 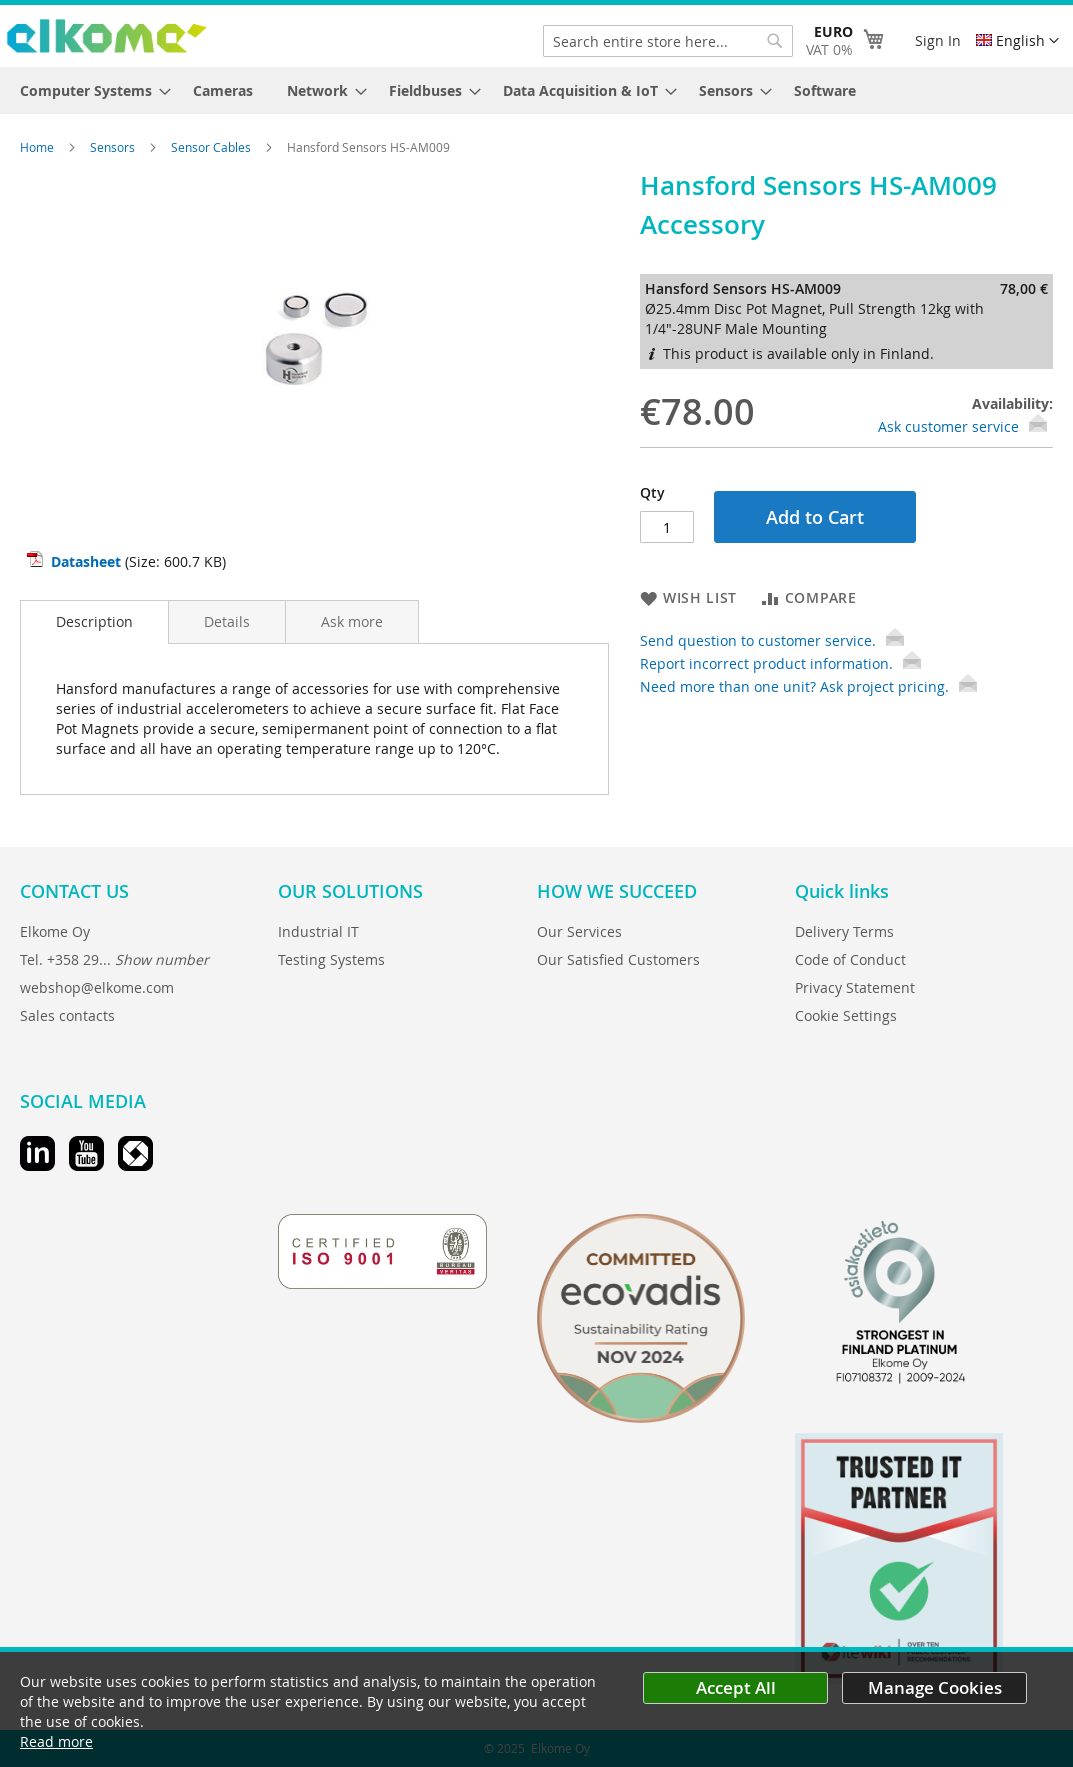 I want to click on webshop@elkome.com, so click(x=97, y=987).